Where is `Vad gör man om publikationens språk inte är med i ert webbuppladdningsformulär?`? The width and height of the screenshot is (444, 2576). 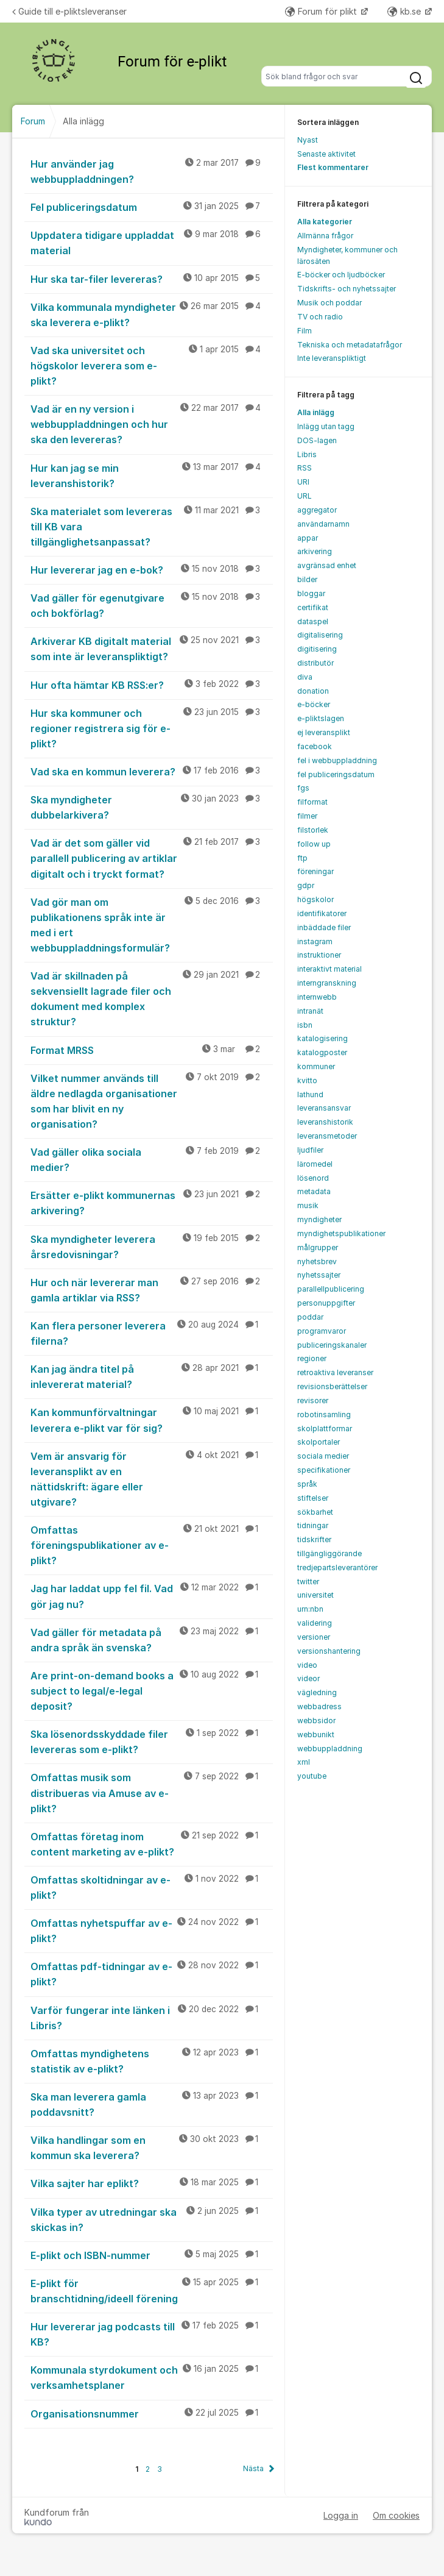
Vad gör man om publikationens språk inte är med i ert webbuppladdningsformulär? is located at coordinates (151, 924).